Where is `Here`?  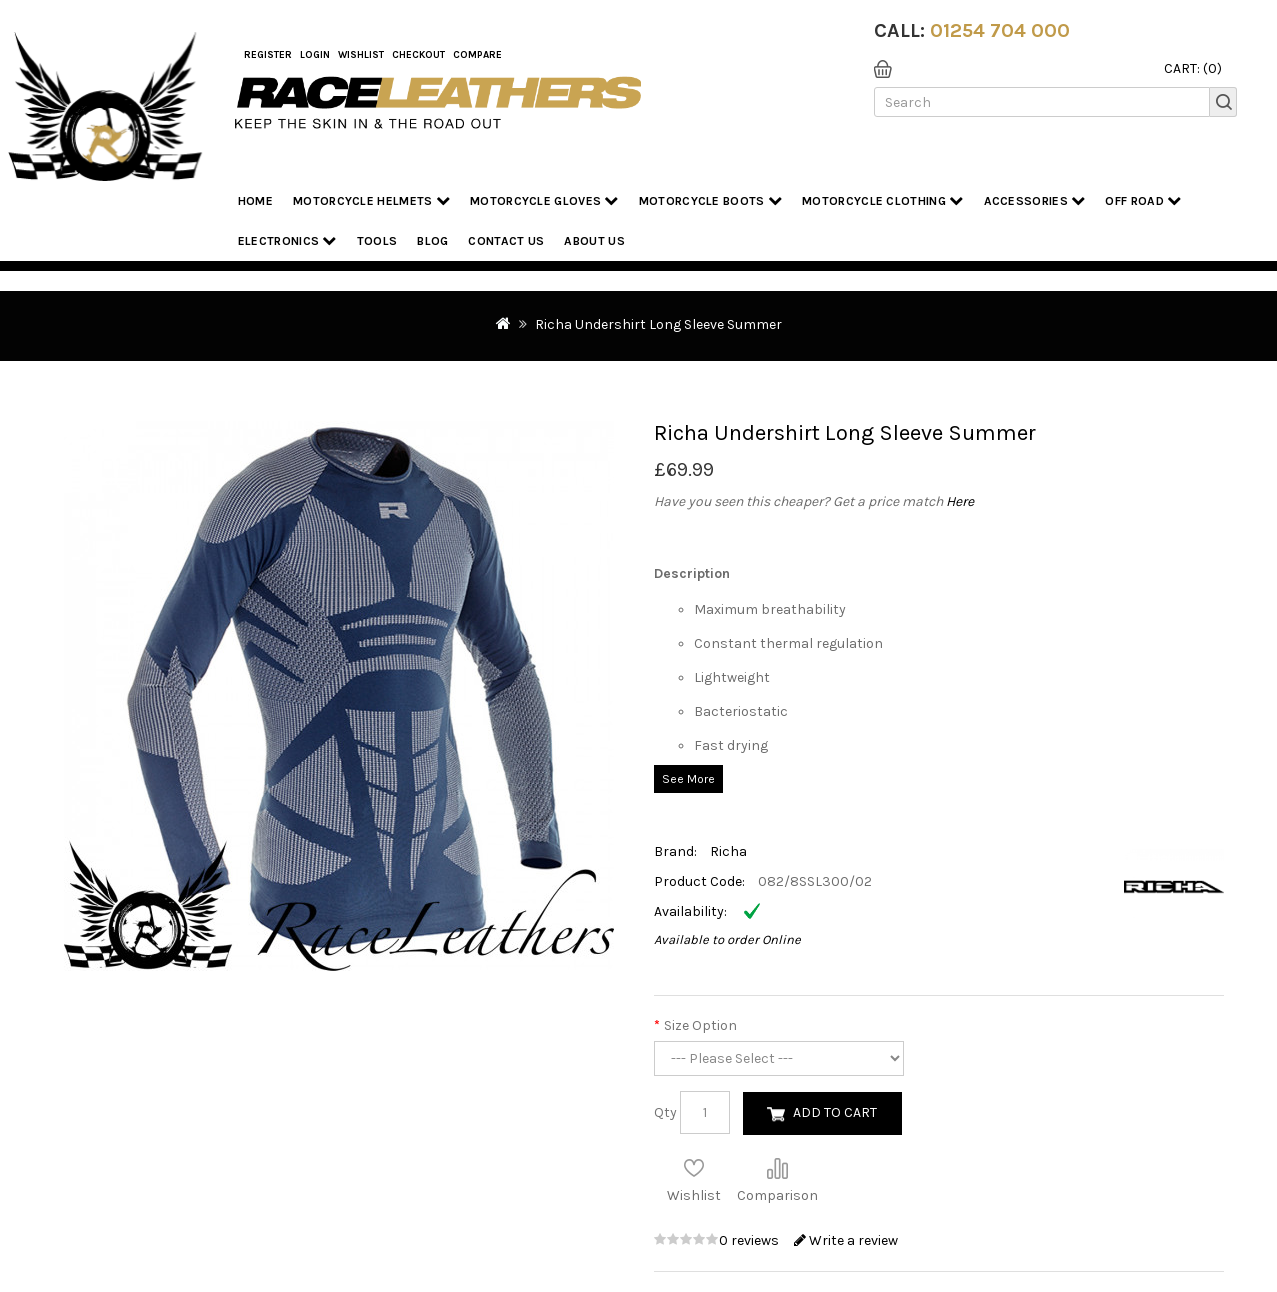 Here is located at coordinates (960, 501).